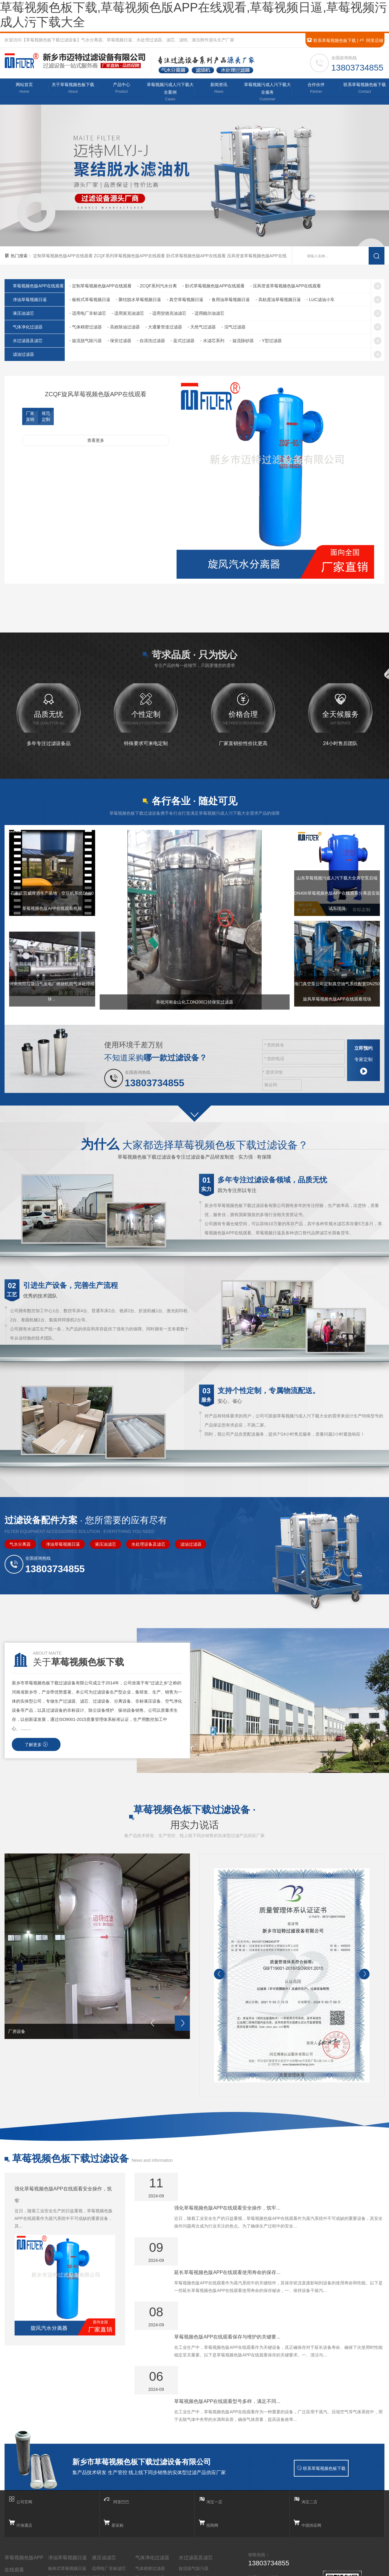 The width and height of the screenshot is (389, 2576). What do you see at coordinates (229, 302) in the screenshot?
I see `- 食用油草莓视频日逼` at bounding box center [229, 302].